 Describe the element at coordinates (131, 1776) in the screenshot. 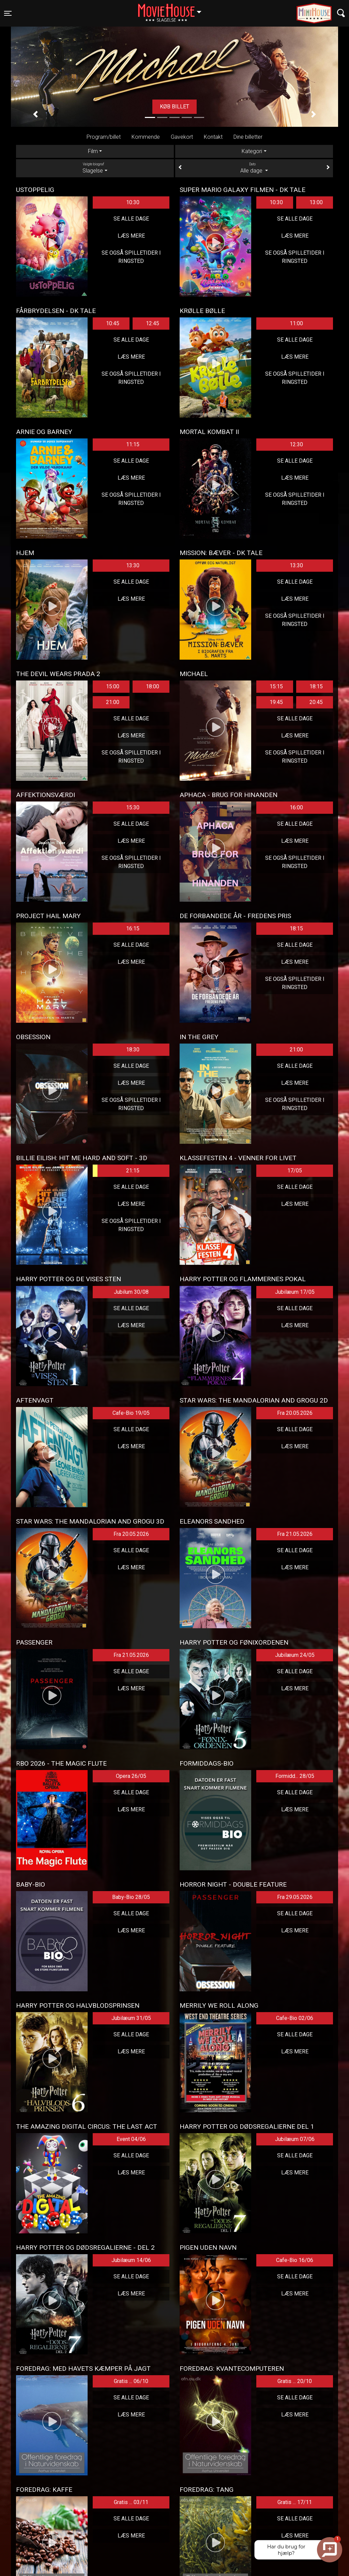

I see `Opera 26/05` at that location.